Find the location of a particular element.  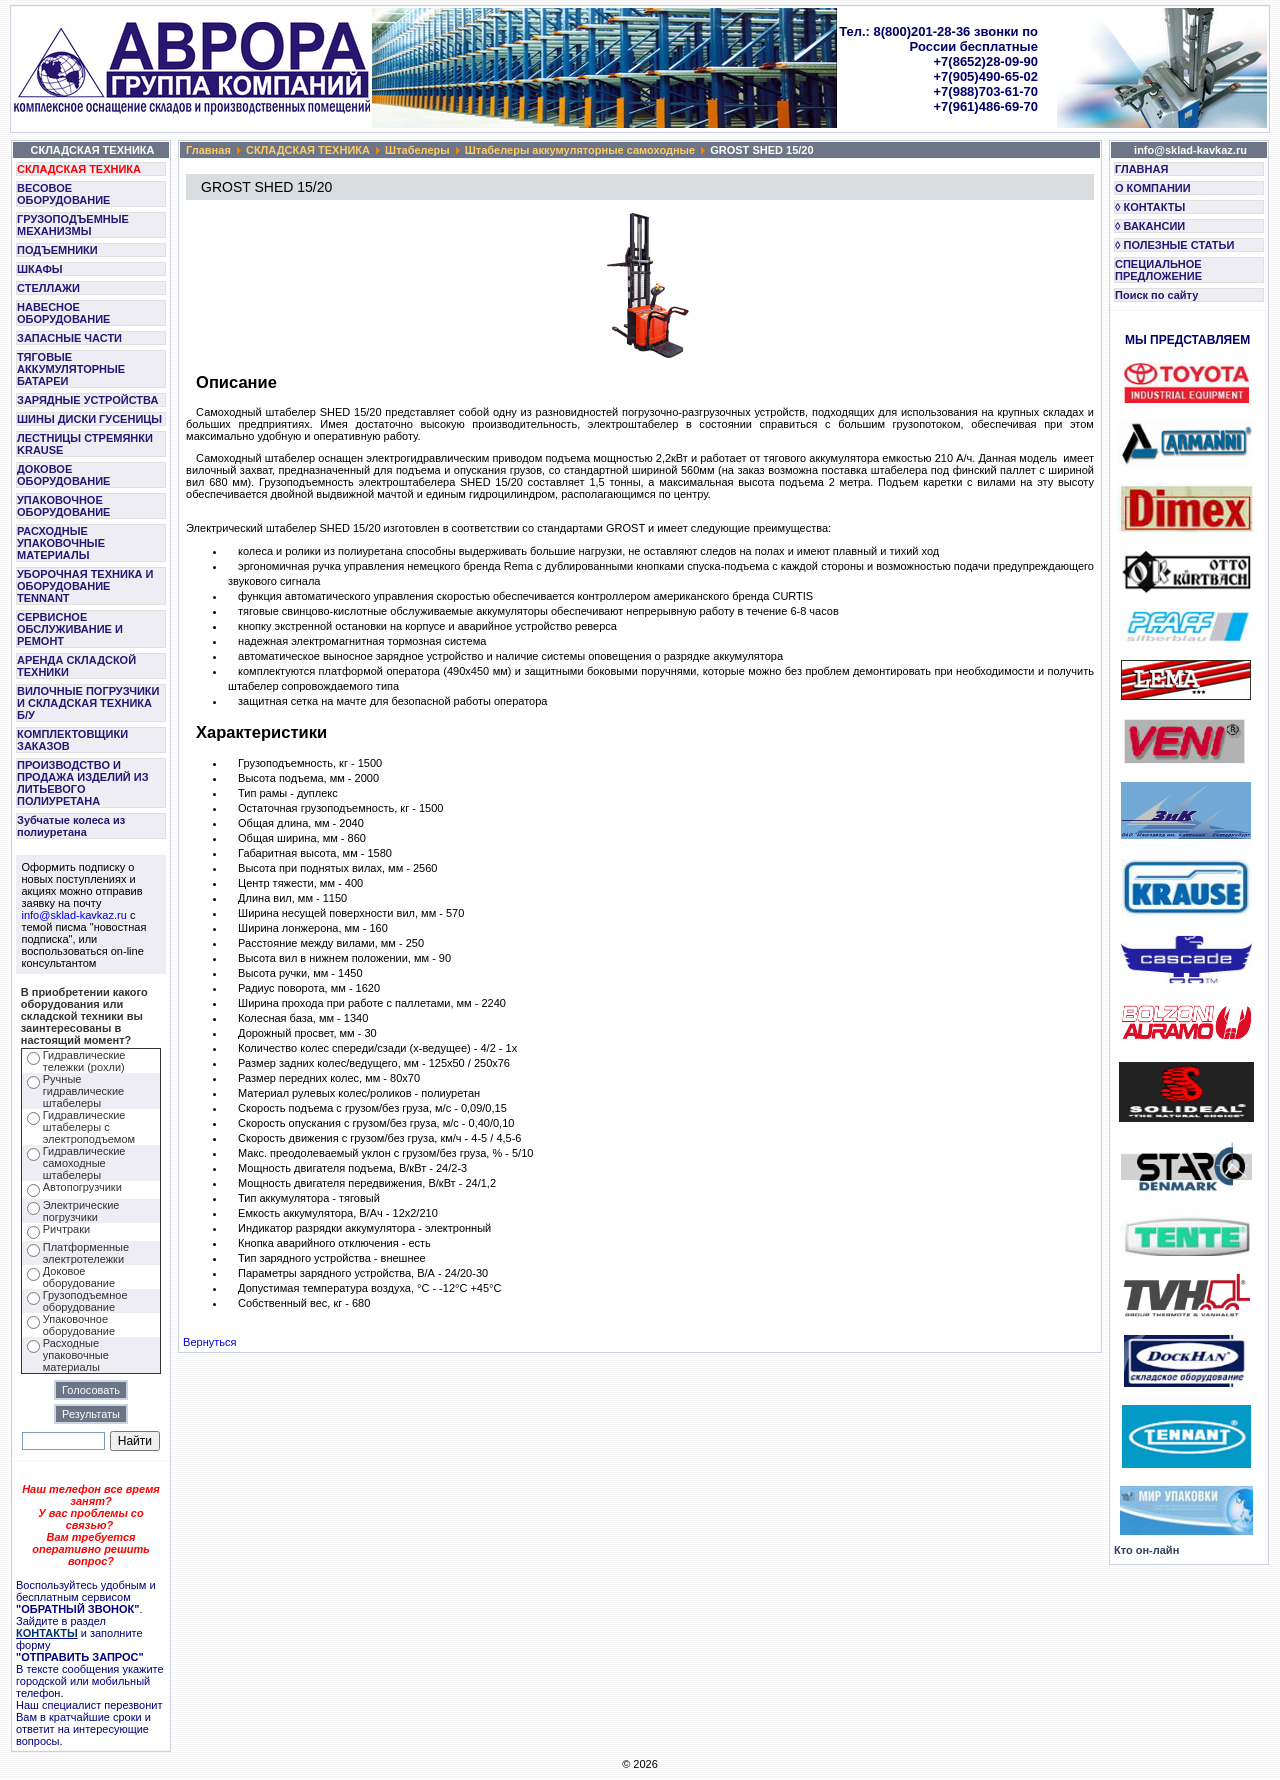

Ричтраки is located at coordinates (66, 1229).